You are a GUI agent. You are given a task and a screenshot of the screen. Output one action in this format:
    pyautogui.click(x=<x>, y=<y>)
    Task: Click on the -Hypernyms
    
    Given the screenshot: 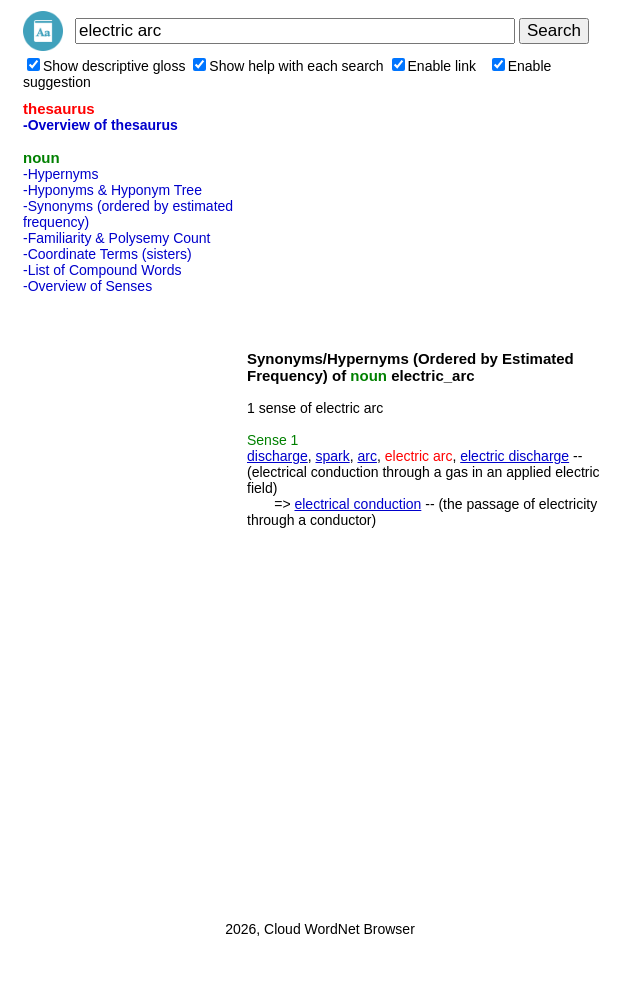 What is the action you would take?
    pyautogui.click(x=60, y=174)
    